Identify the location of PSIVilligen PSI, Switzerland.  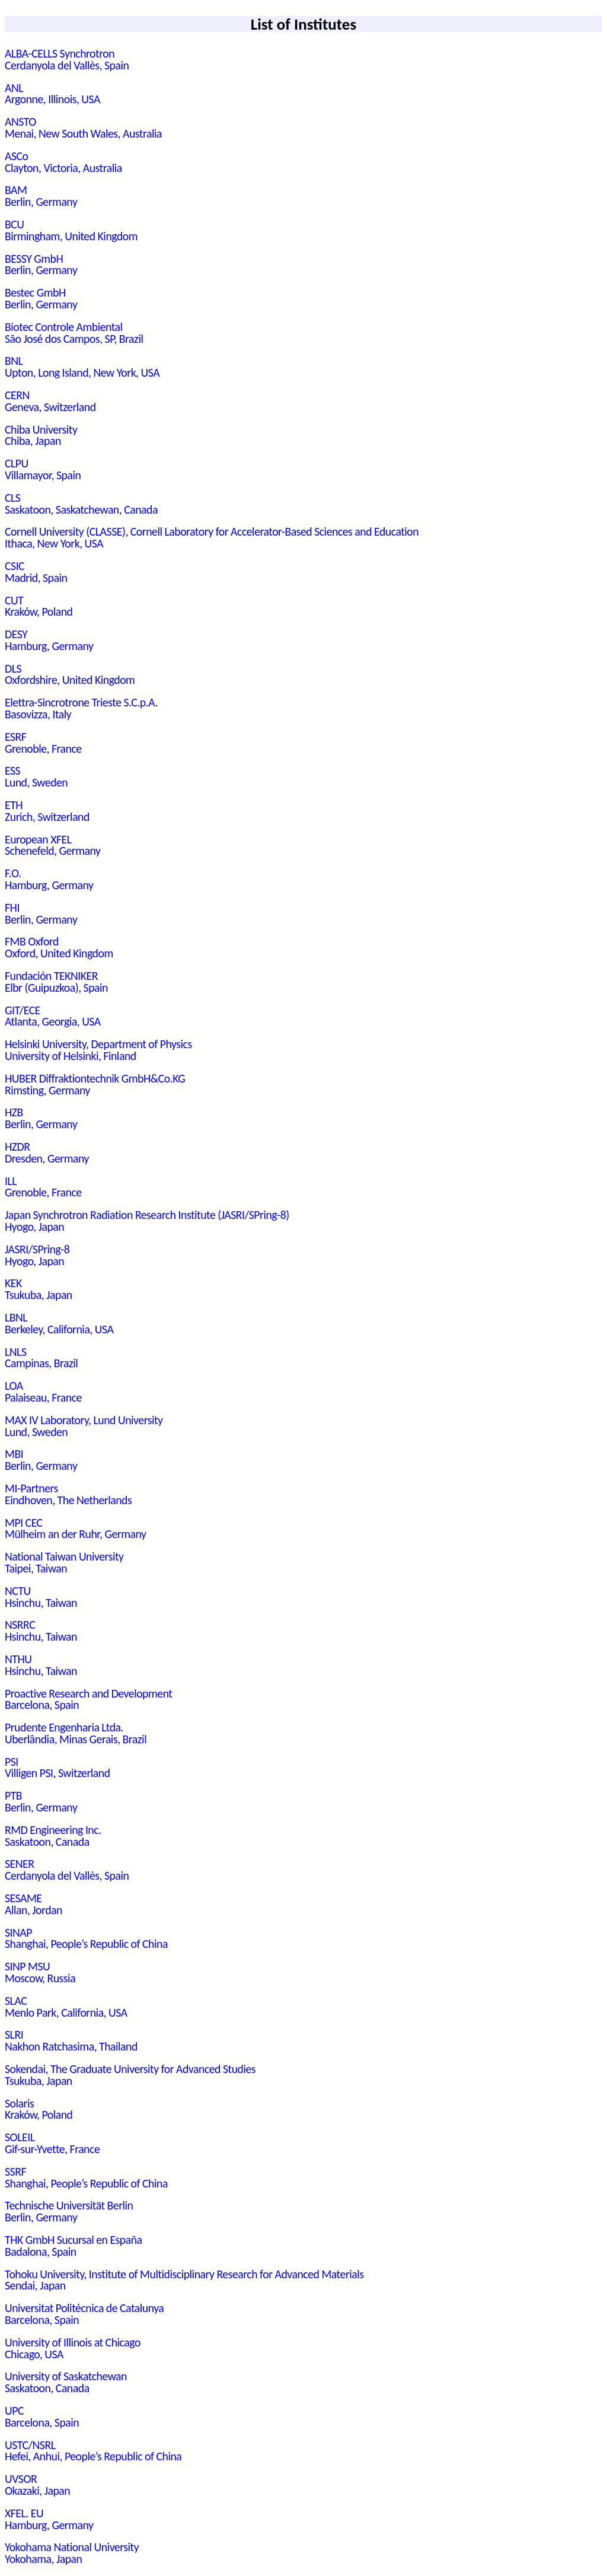
(57, 1768).